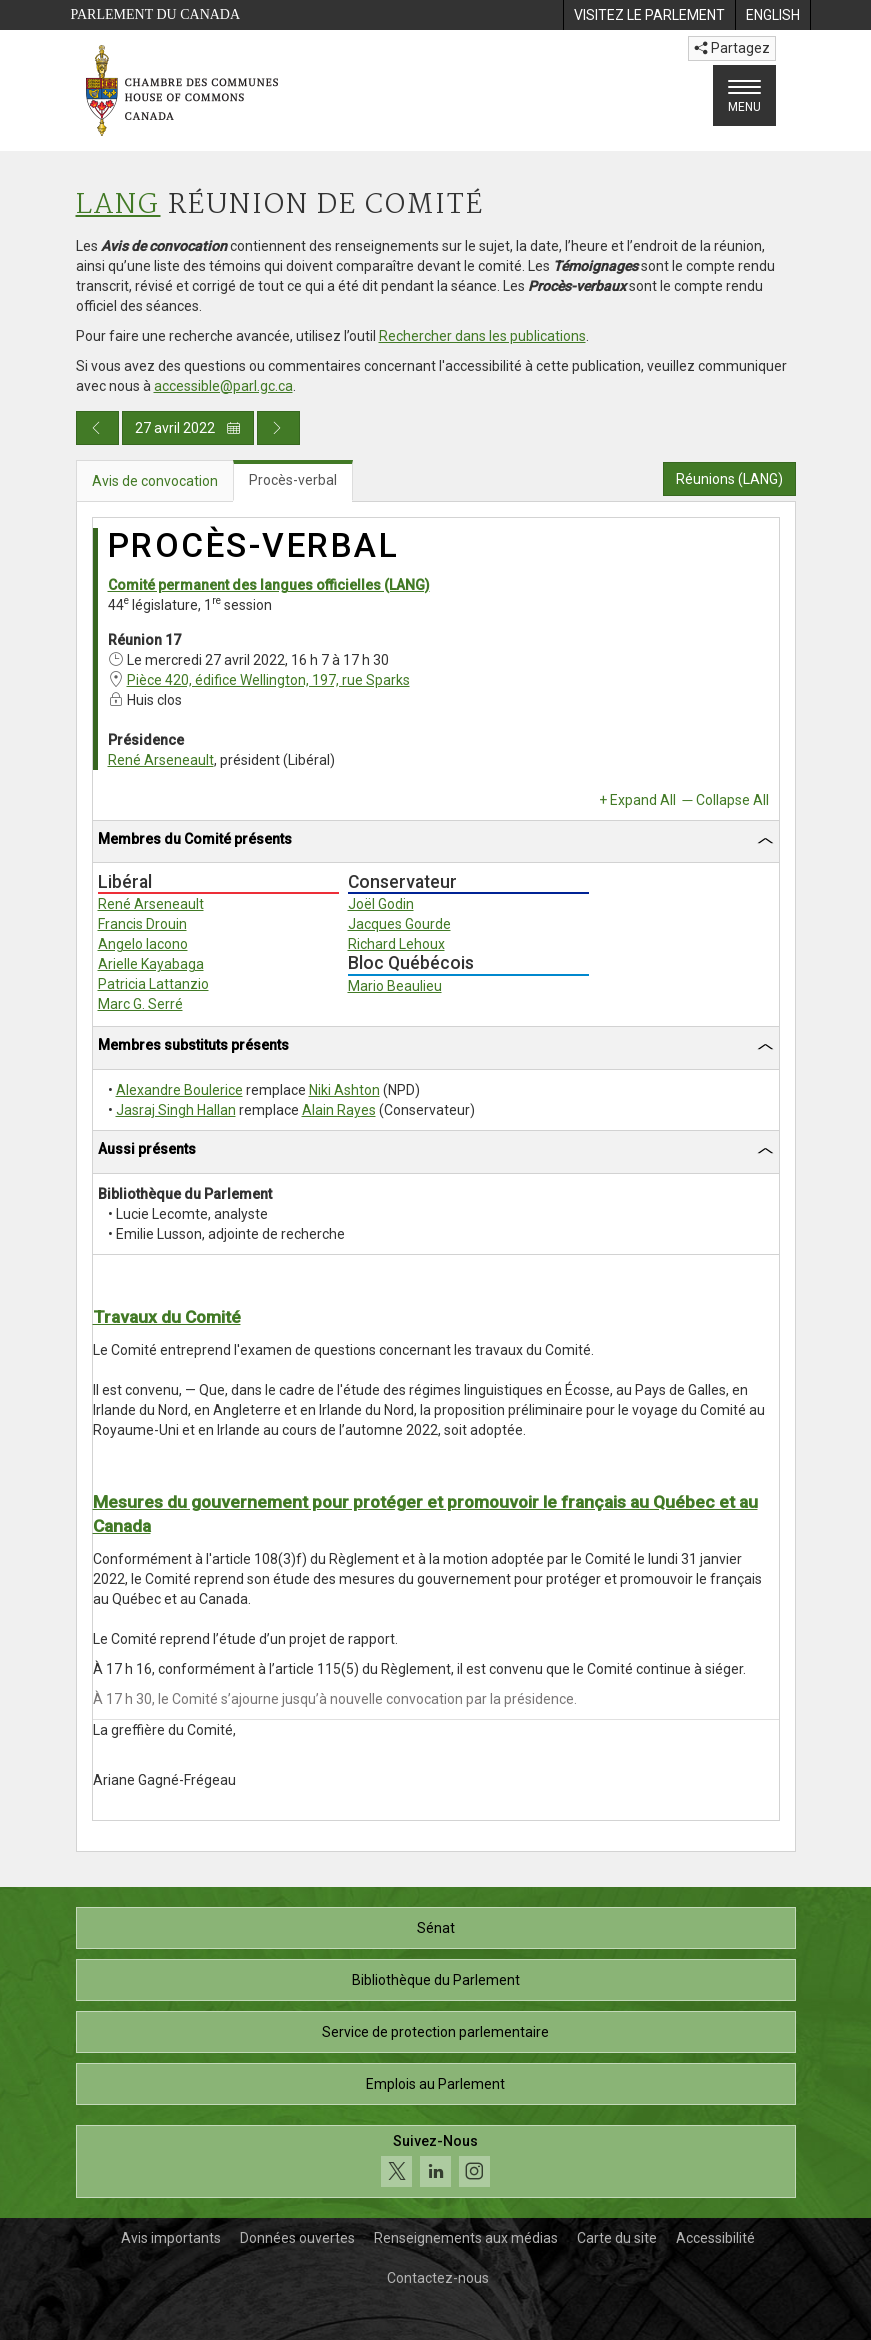 The width and height of the screenshot is (871, 2340). Describe the element at coordinates (643, 800) in the screenshot. I see `Expand All` at that location.